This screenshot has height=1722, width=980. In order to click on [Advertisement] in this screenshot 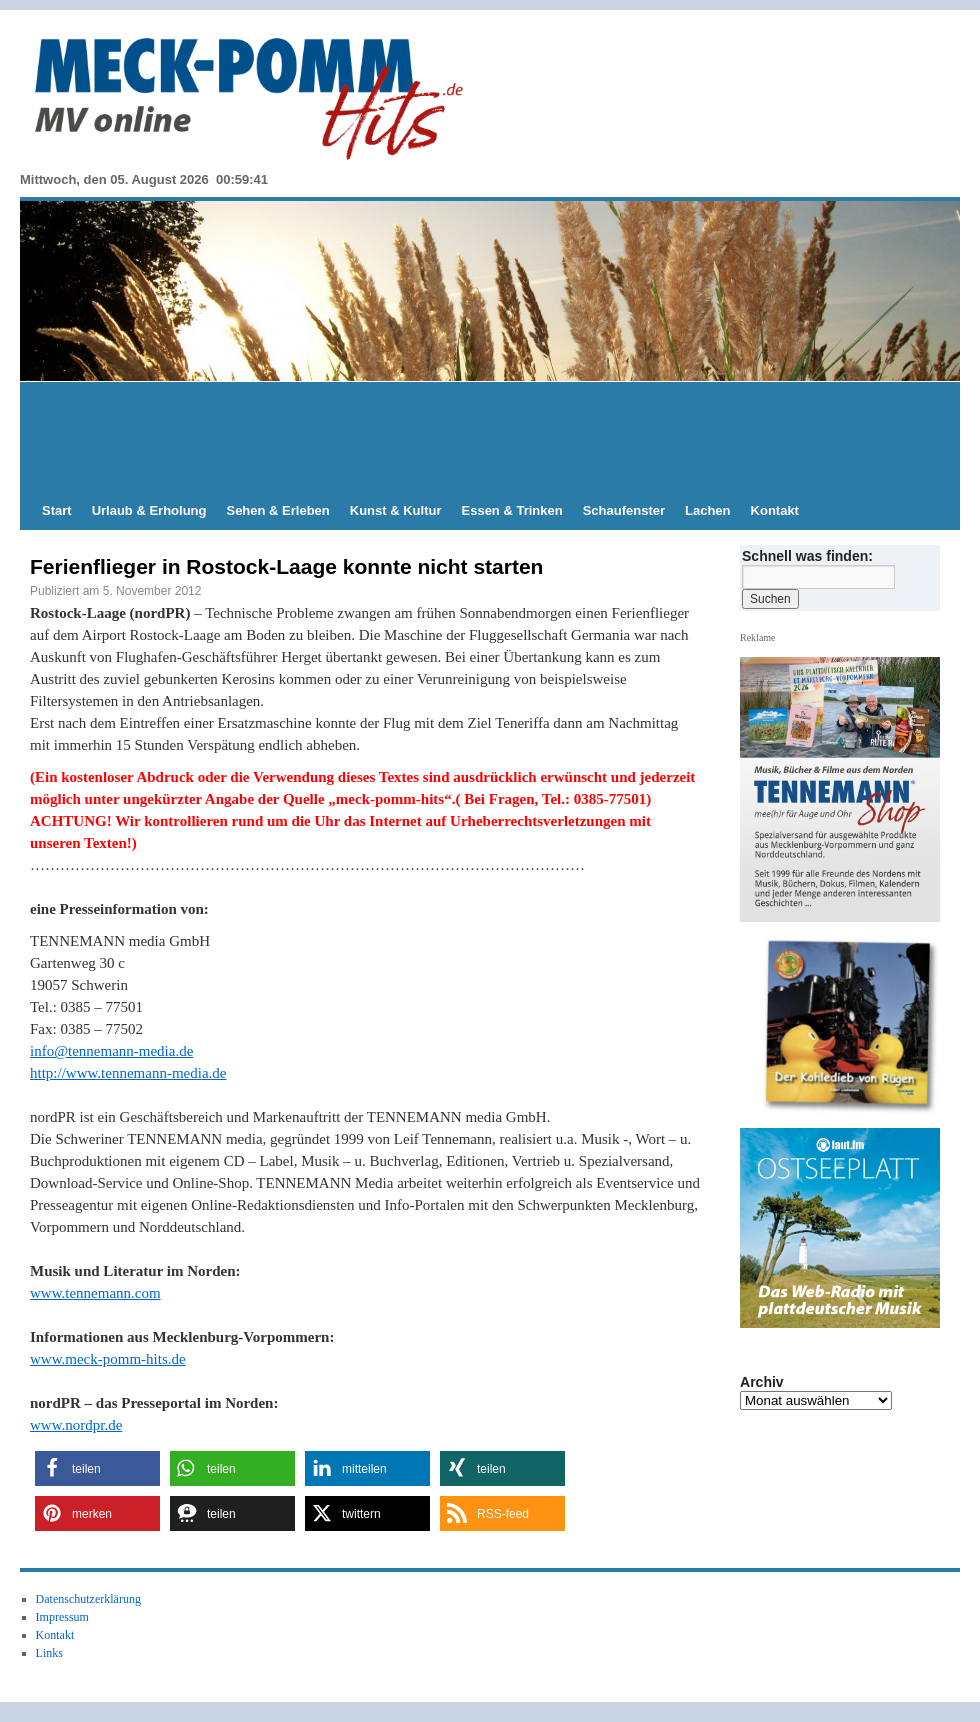, I will do `click(490, 437)`.